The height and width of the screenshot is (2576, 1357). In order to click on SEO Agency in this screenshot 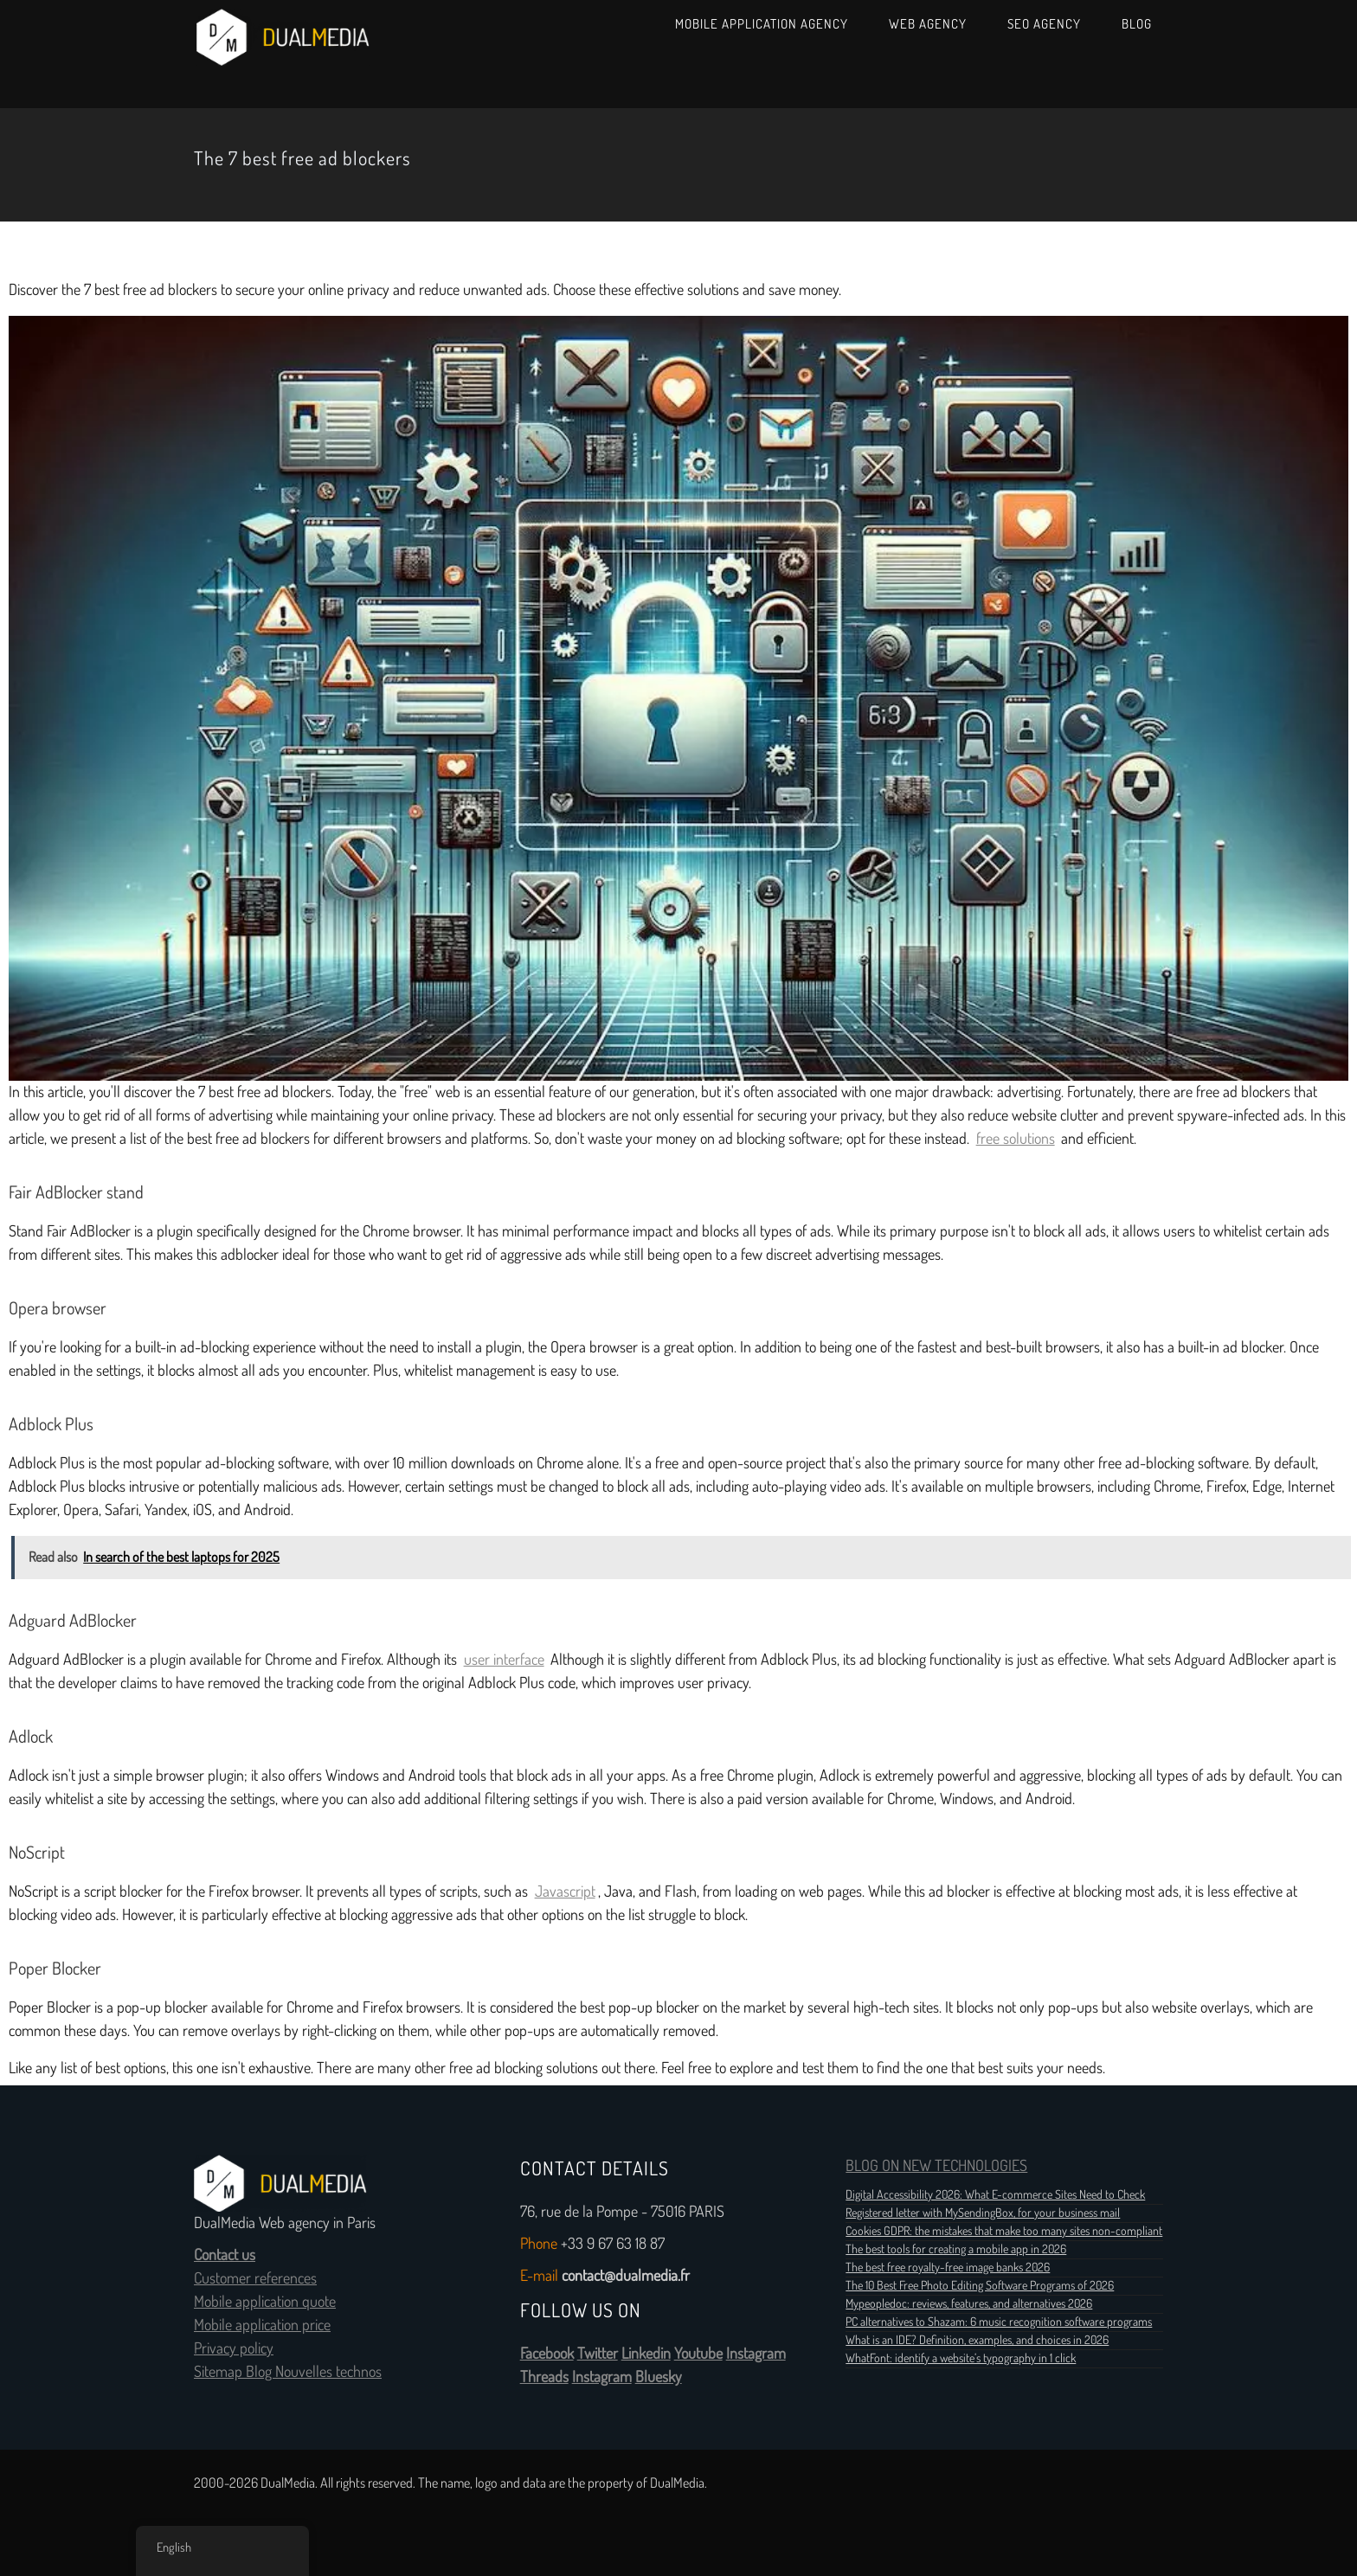, I will do `click(1044, 23)`.